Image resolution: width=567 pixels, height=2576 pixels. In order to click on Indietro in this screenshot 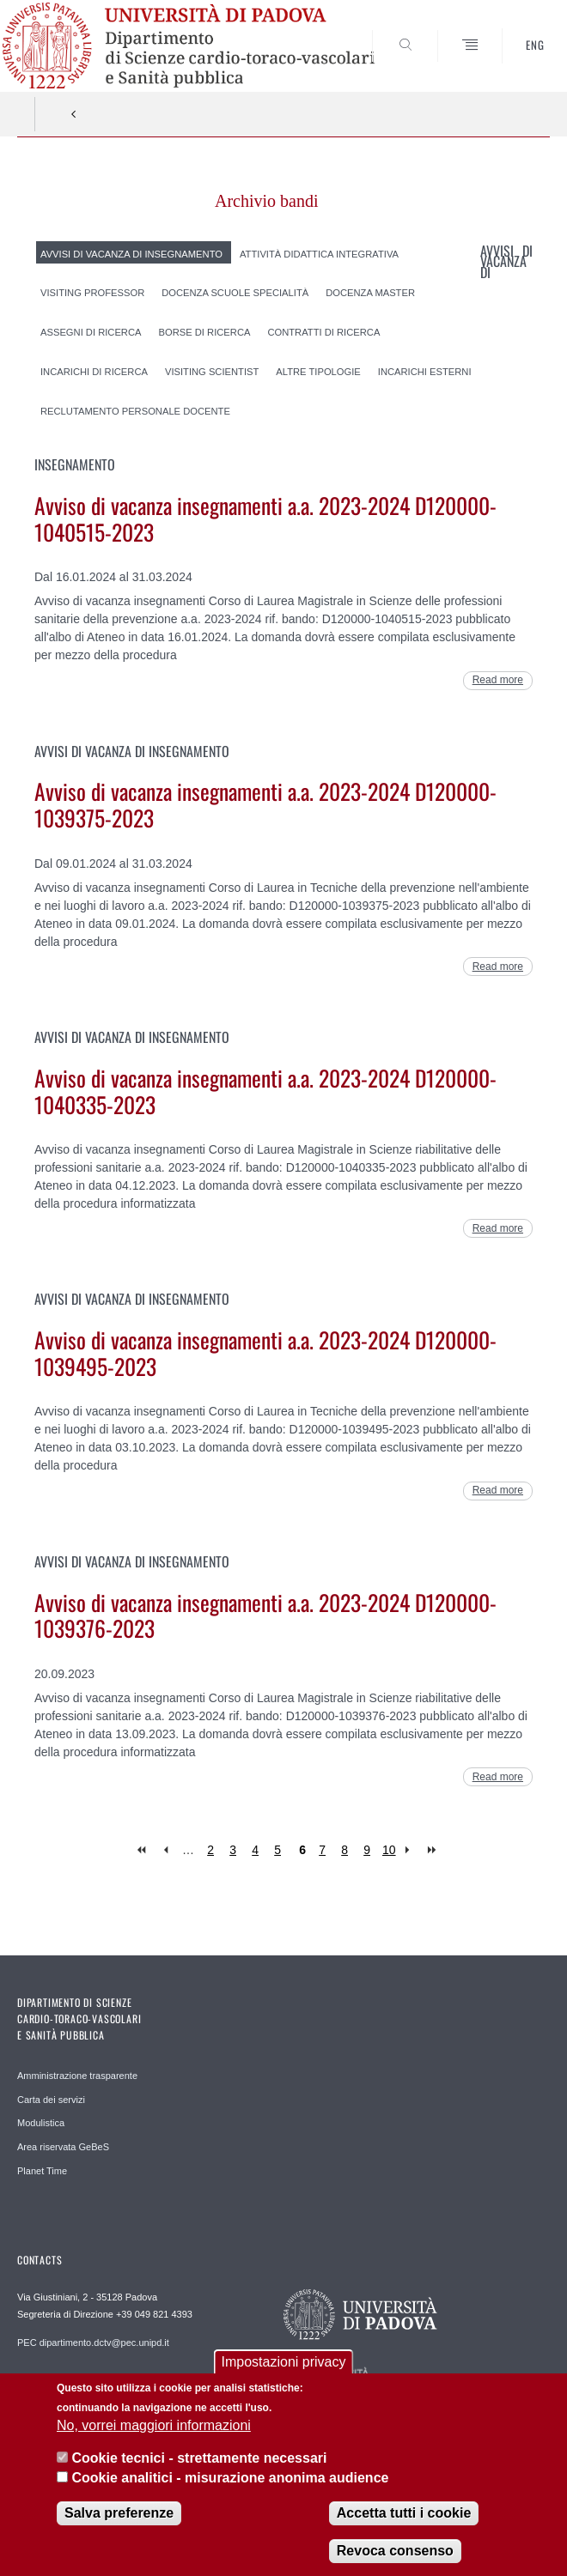, I will do `click(74, 114)`.